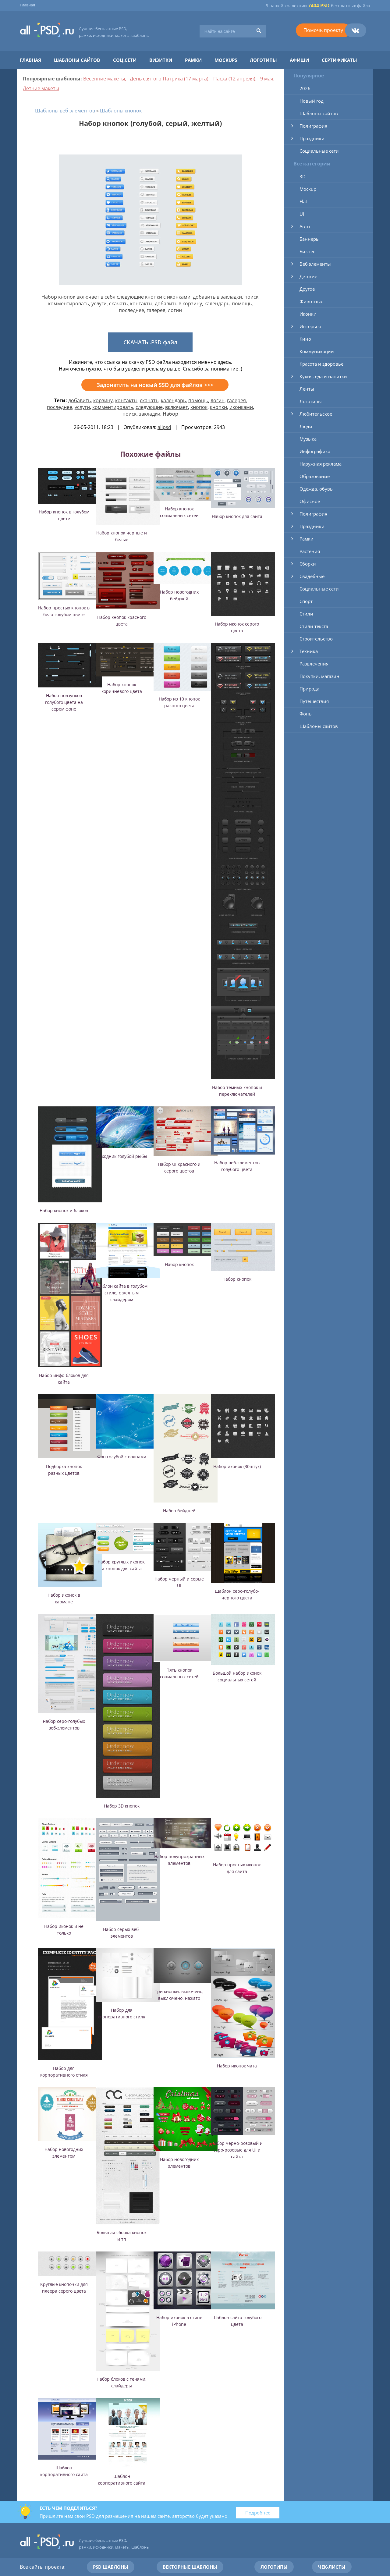 Image resolution: width=390 pixels, height=2576 pixels. I want to click on Люди, so click(306, 426).